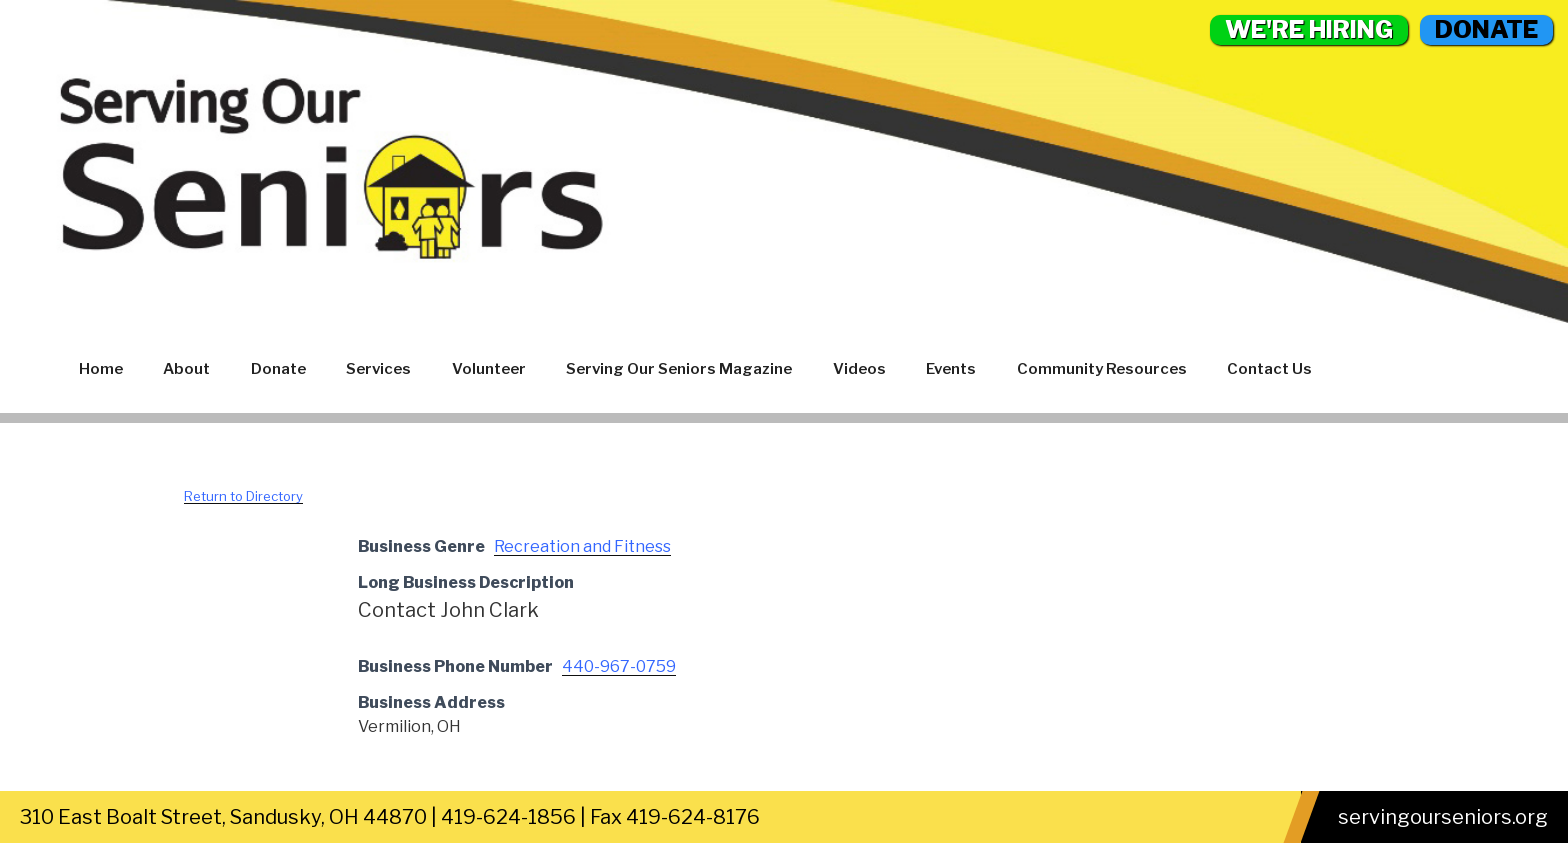 This screenshot has height=843, width=1568. What do you see at coordinates (378, 369) in the screenshot?
I see `Services` at bounding box center [378, 369].